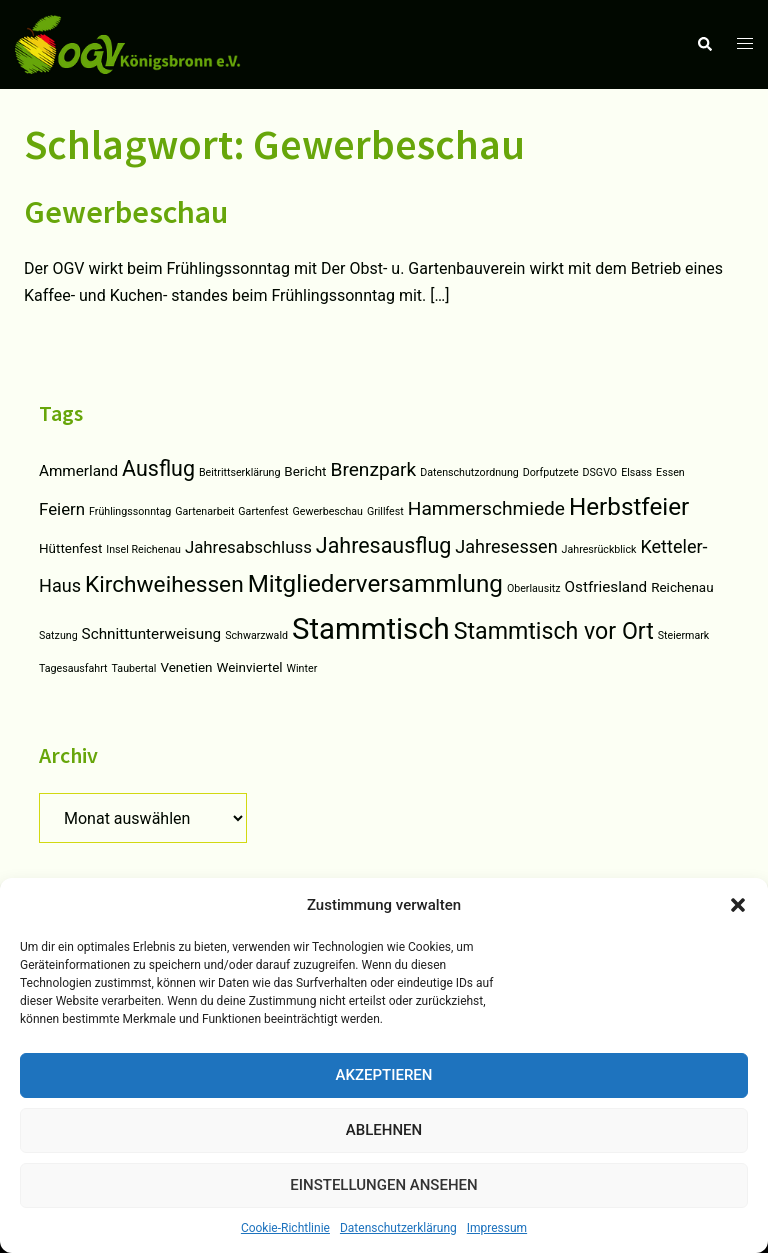 The width and height of the screenshot is (768, 1253). Describe the element at coordinates (469, 472) in the screenshot. I see `Datenschutzordnung [Datenschutzordnung (1 Eintrag)]` at that location.